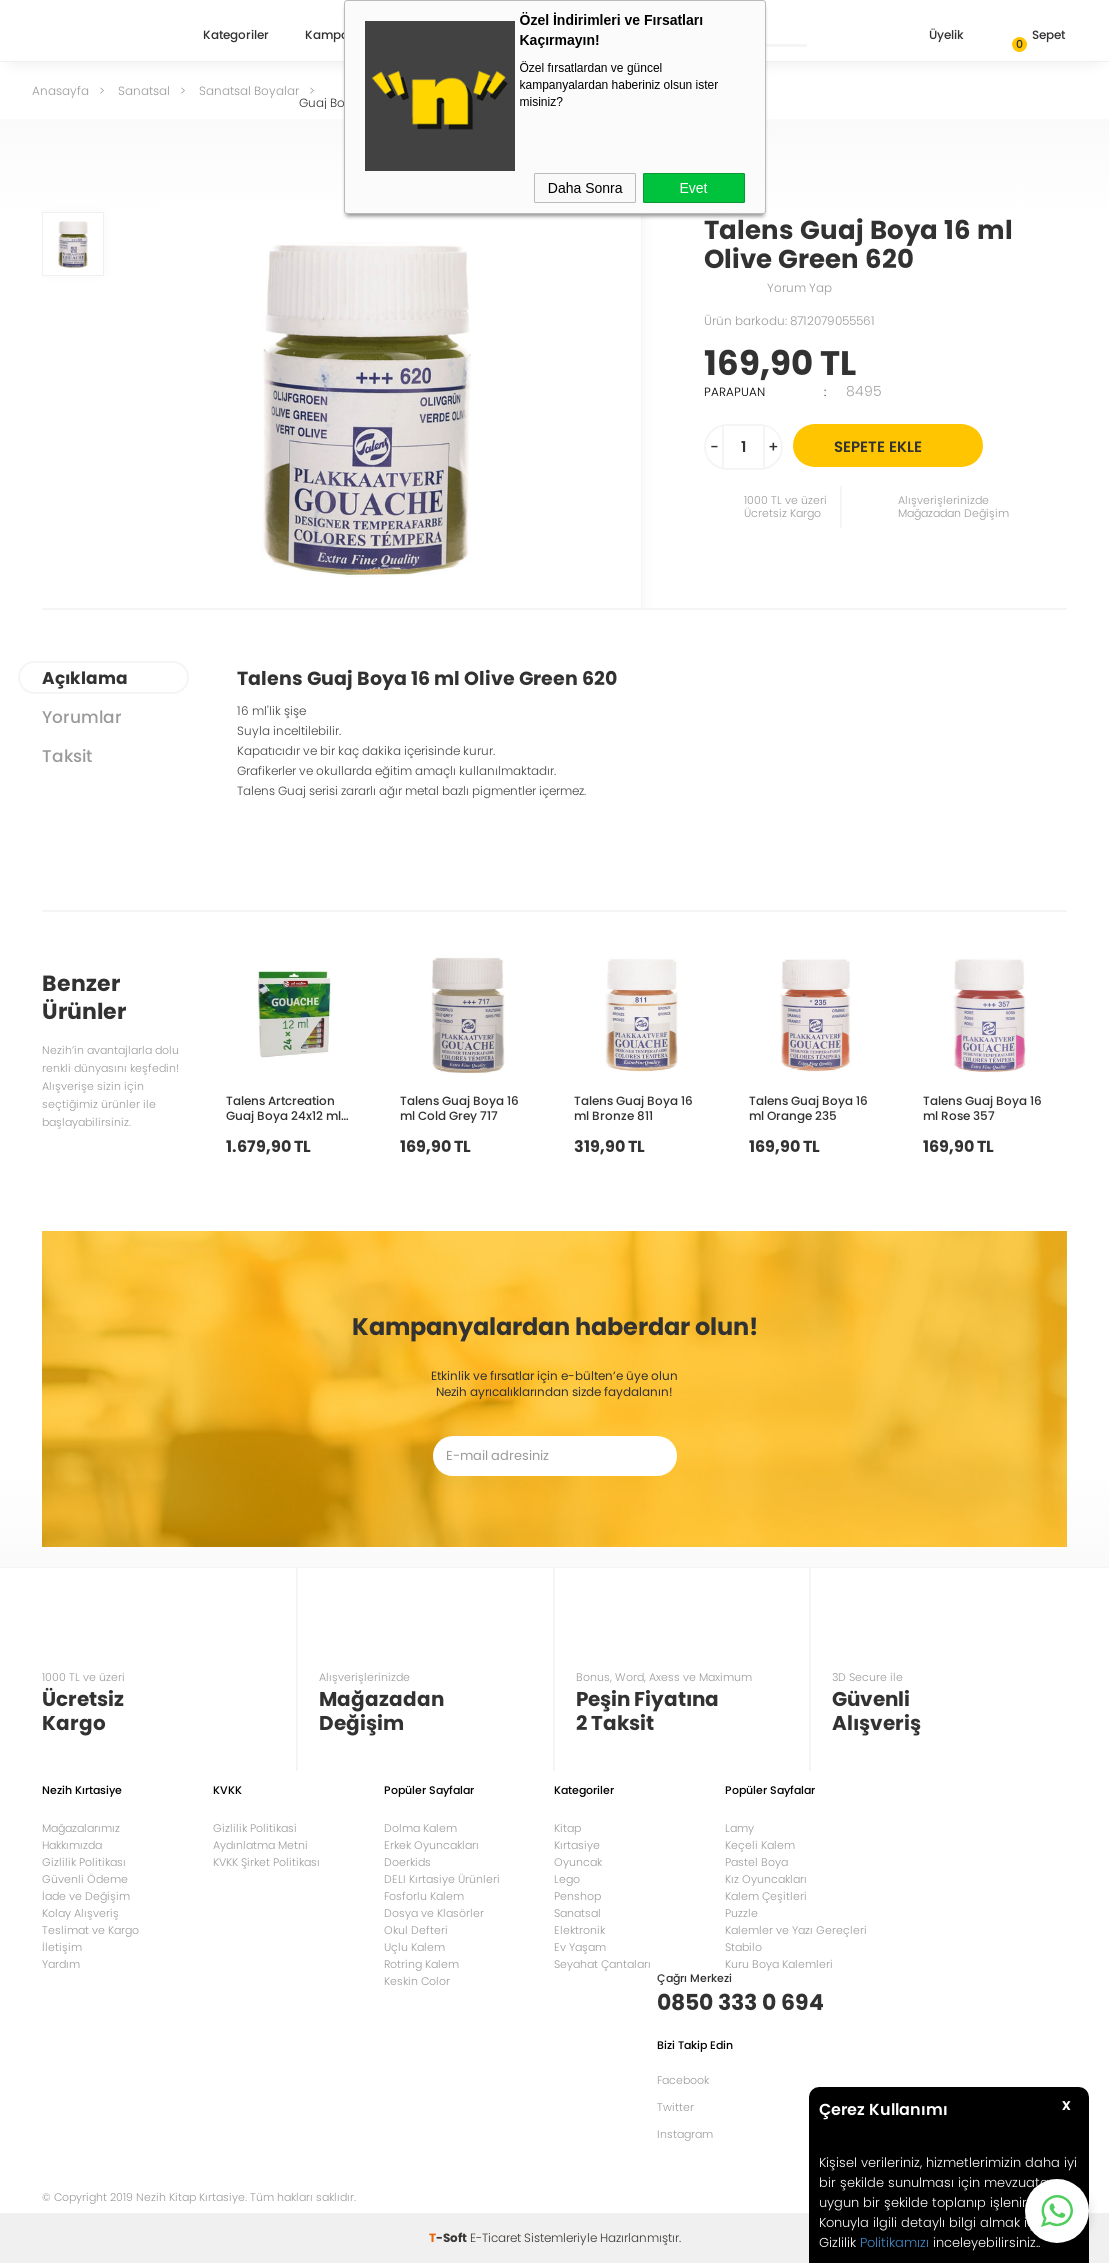 This screenshot has height=2263, width=1109. Describe the element at coordinates (434, 1913) in the screenshot. I see `Dosya ve Klasörler` at that location.